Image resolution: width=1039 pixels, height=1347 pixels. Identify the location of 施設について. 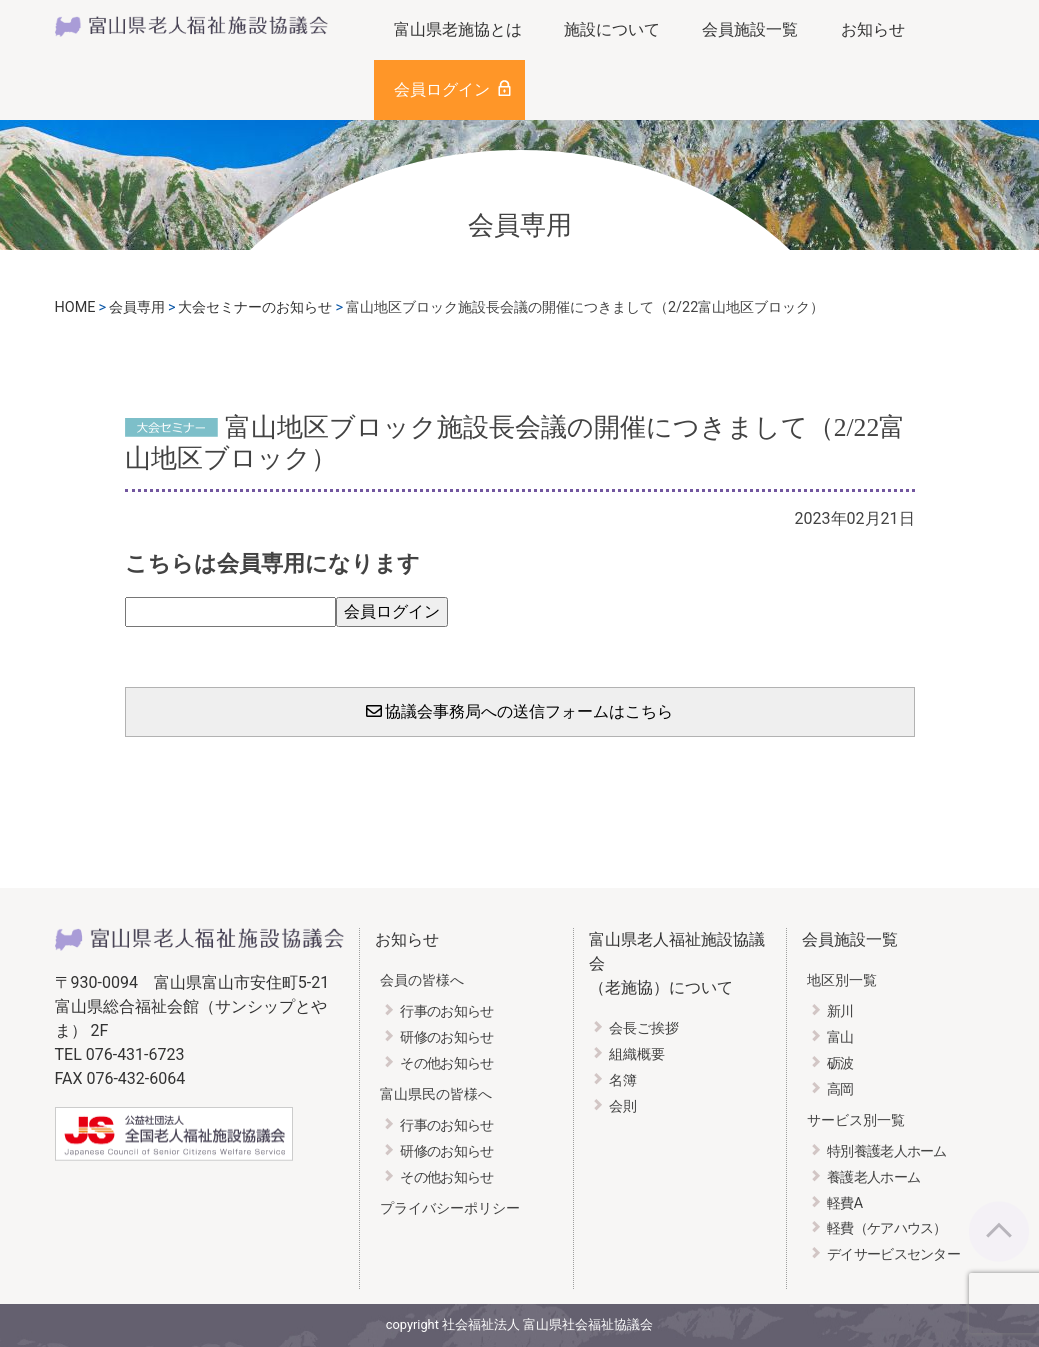
(612, 29).